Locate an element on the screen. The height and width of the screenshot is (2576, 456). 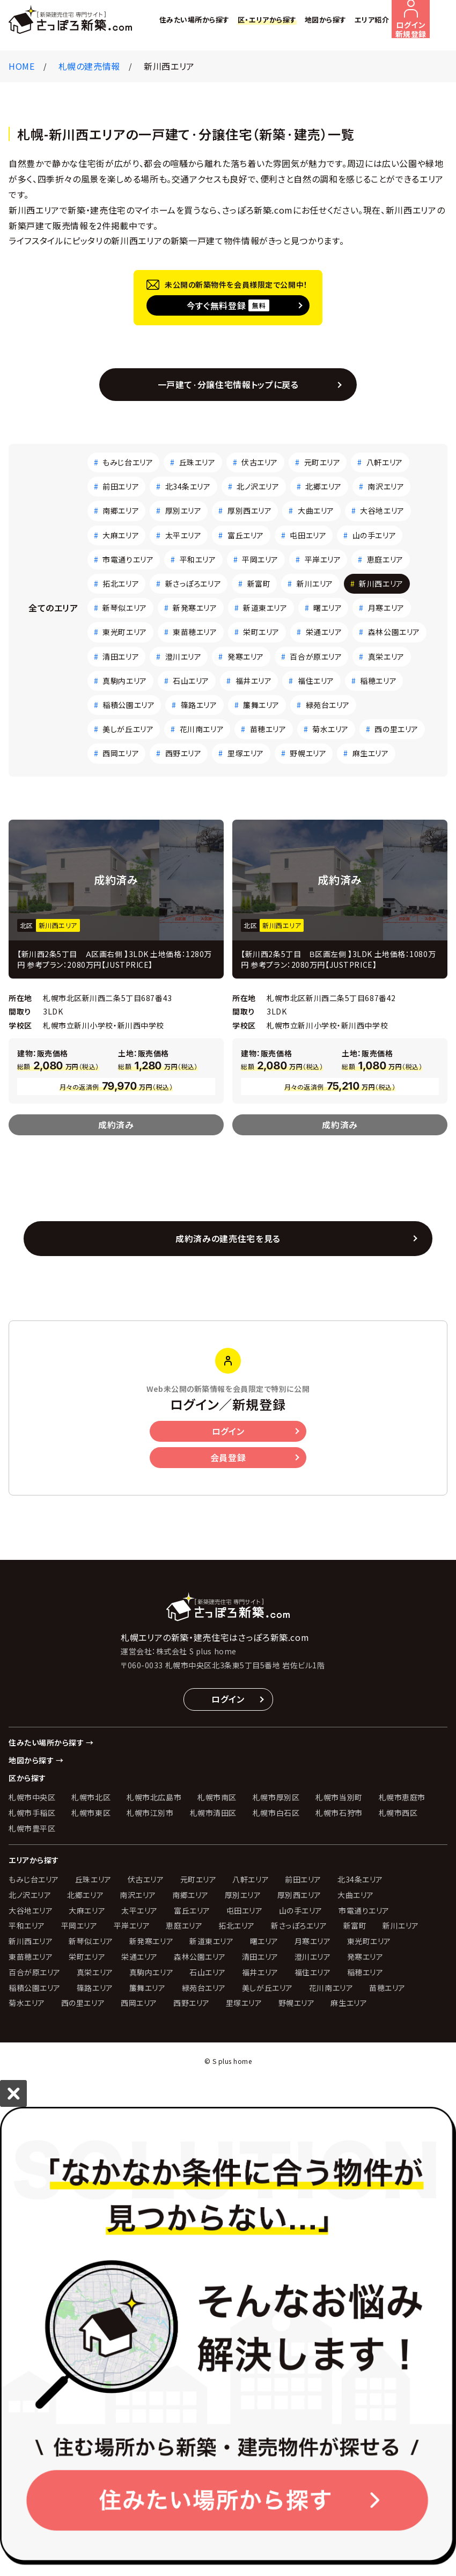
石山エリア is located at coordinates (191, 680).